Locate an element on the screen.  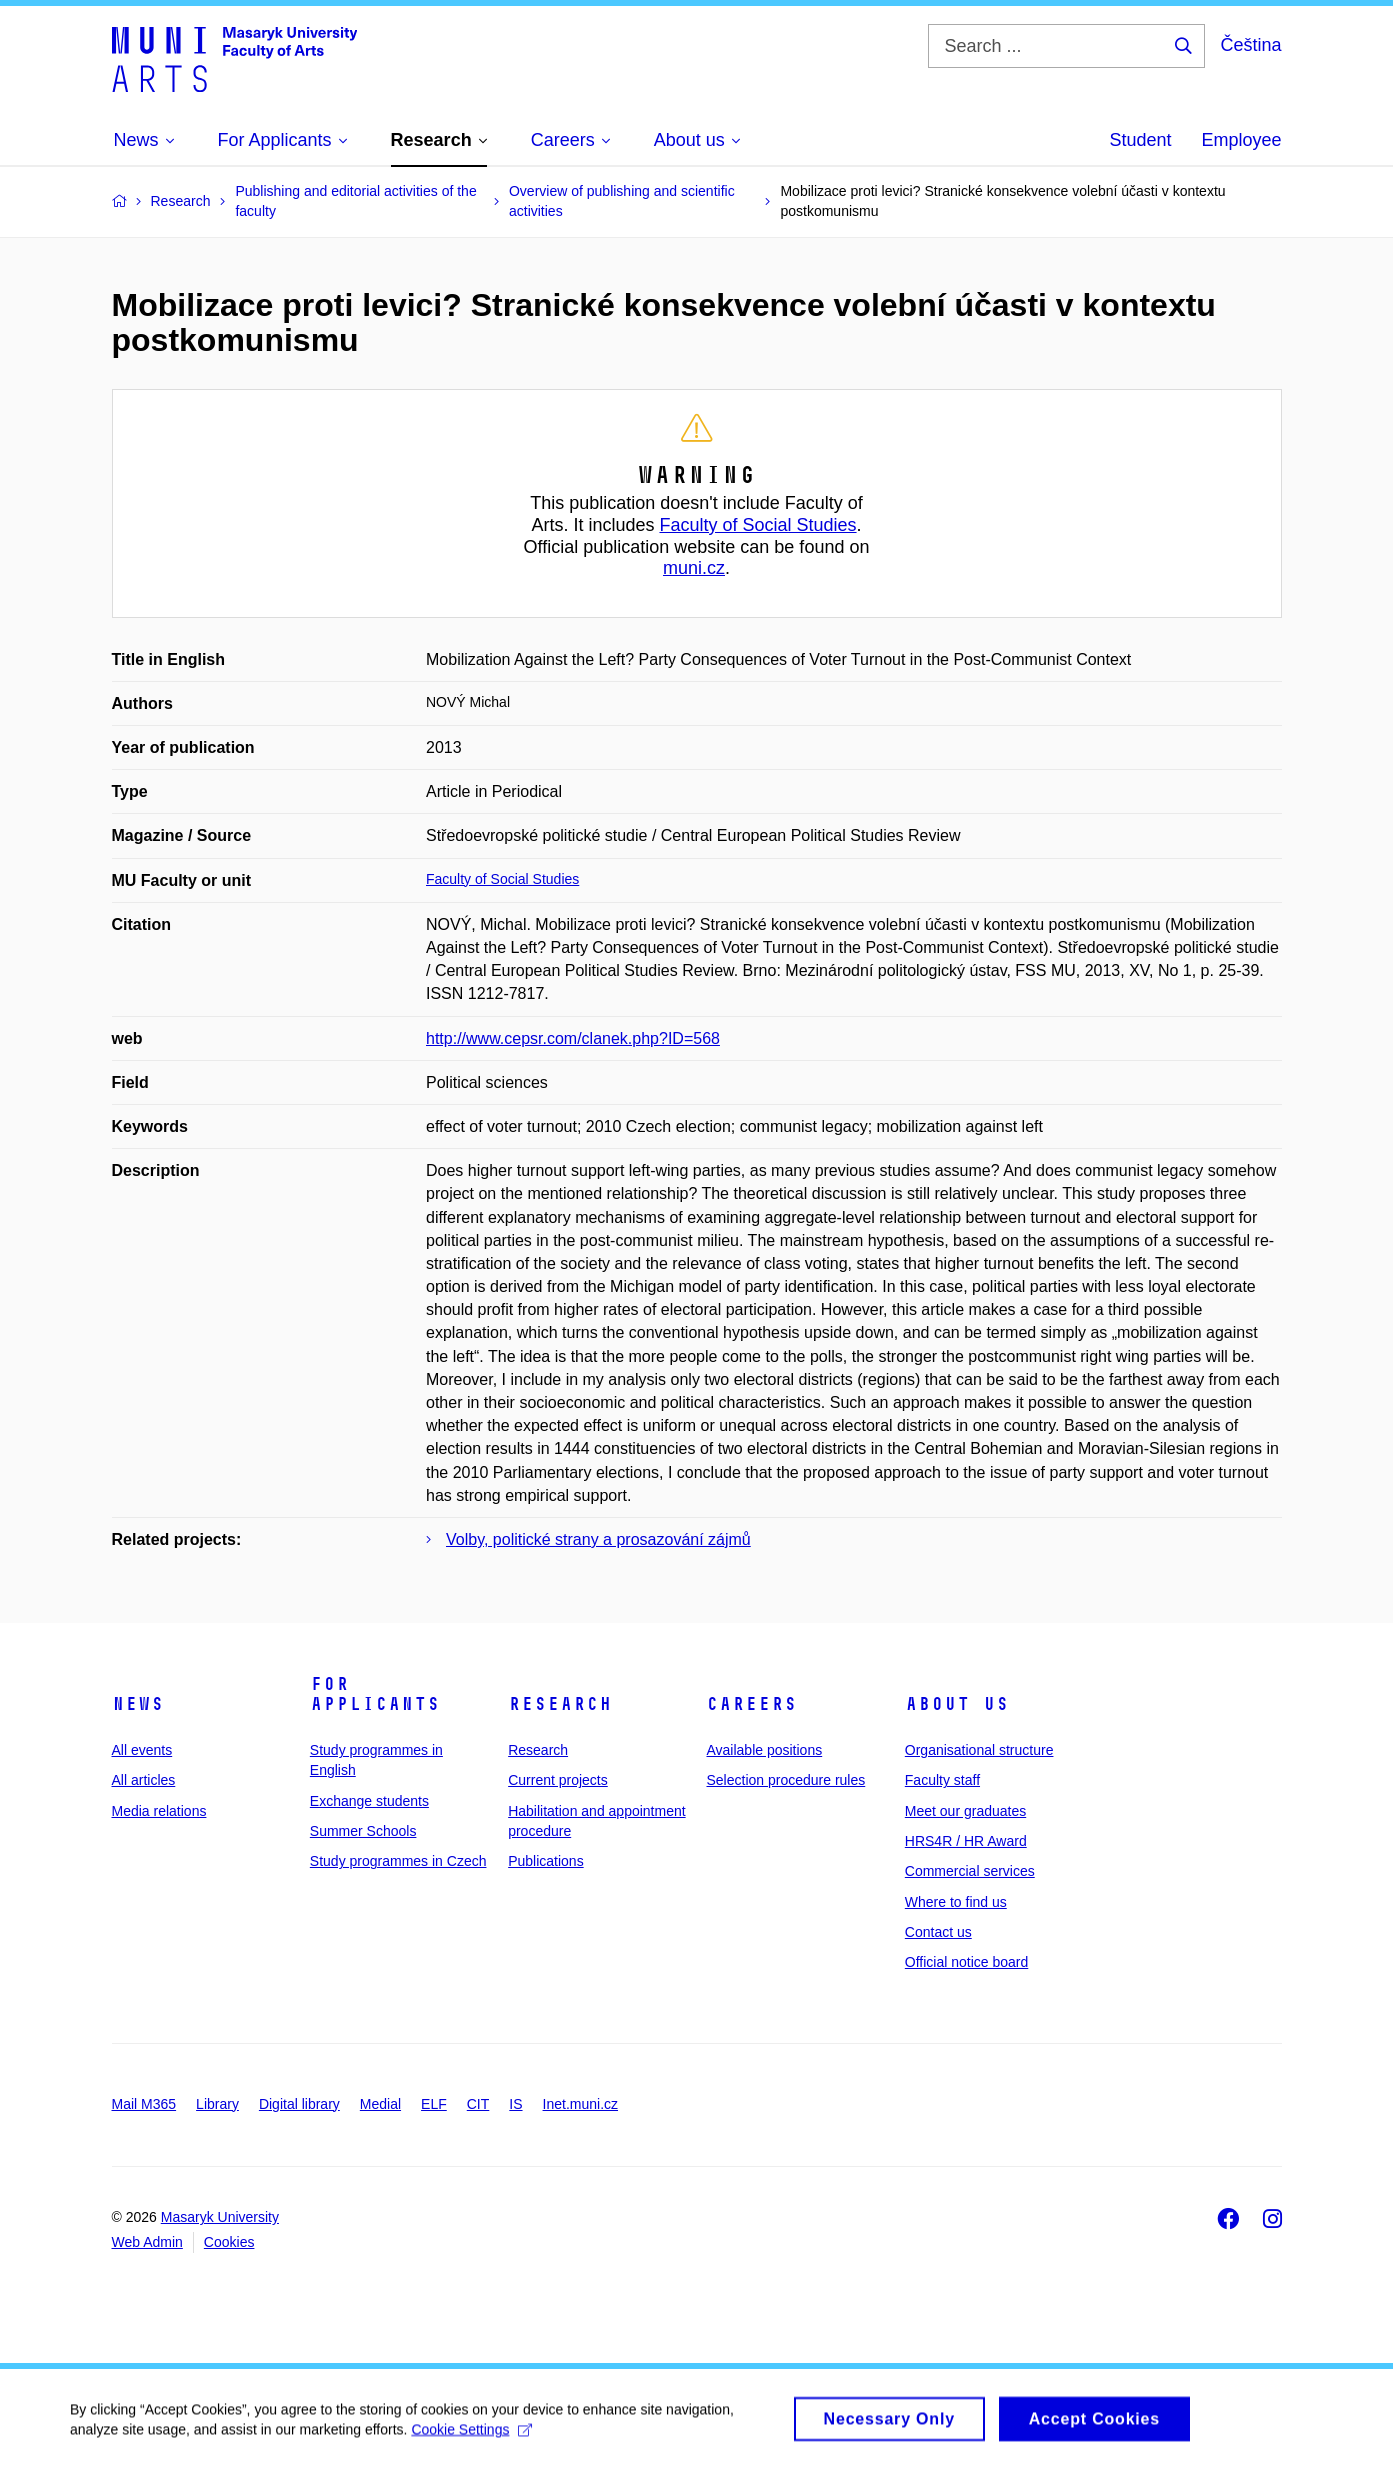
Cookie Settings is located at coordinates (471, 2437).